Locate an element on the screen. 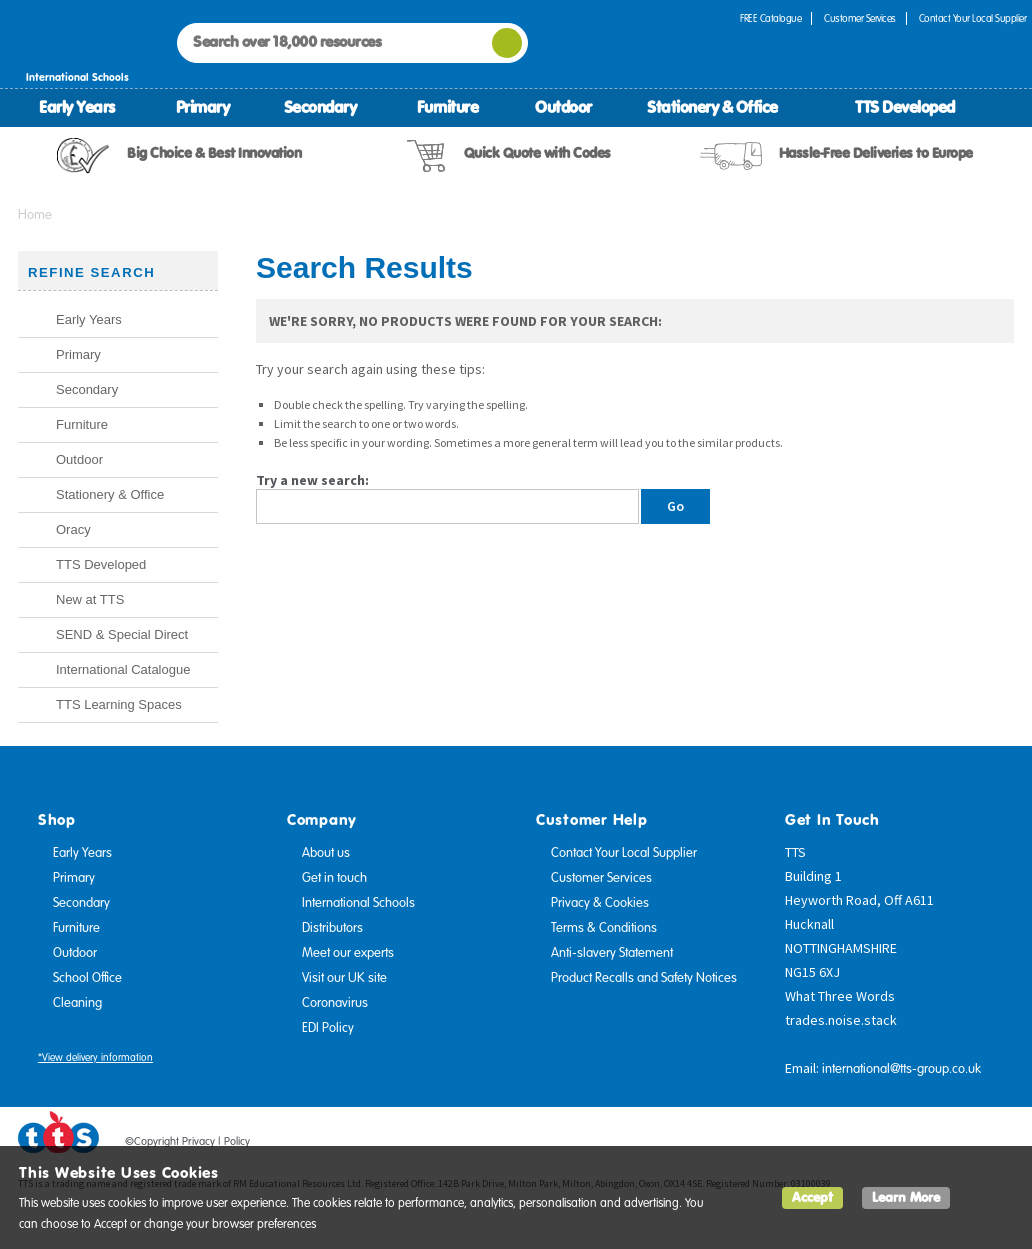 Image resolution: width=1032 pixels, height=1249 pixels. Contact Your Local Supplier is located at coordinates (624, 853).